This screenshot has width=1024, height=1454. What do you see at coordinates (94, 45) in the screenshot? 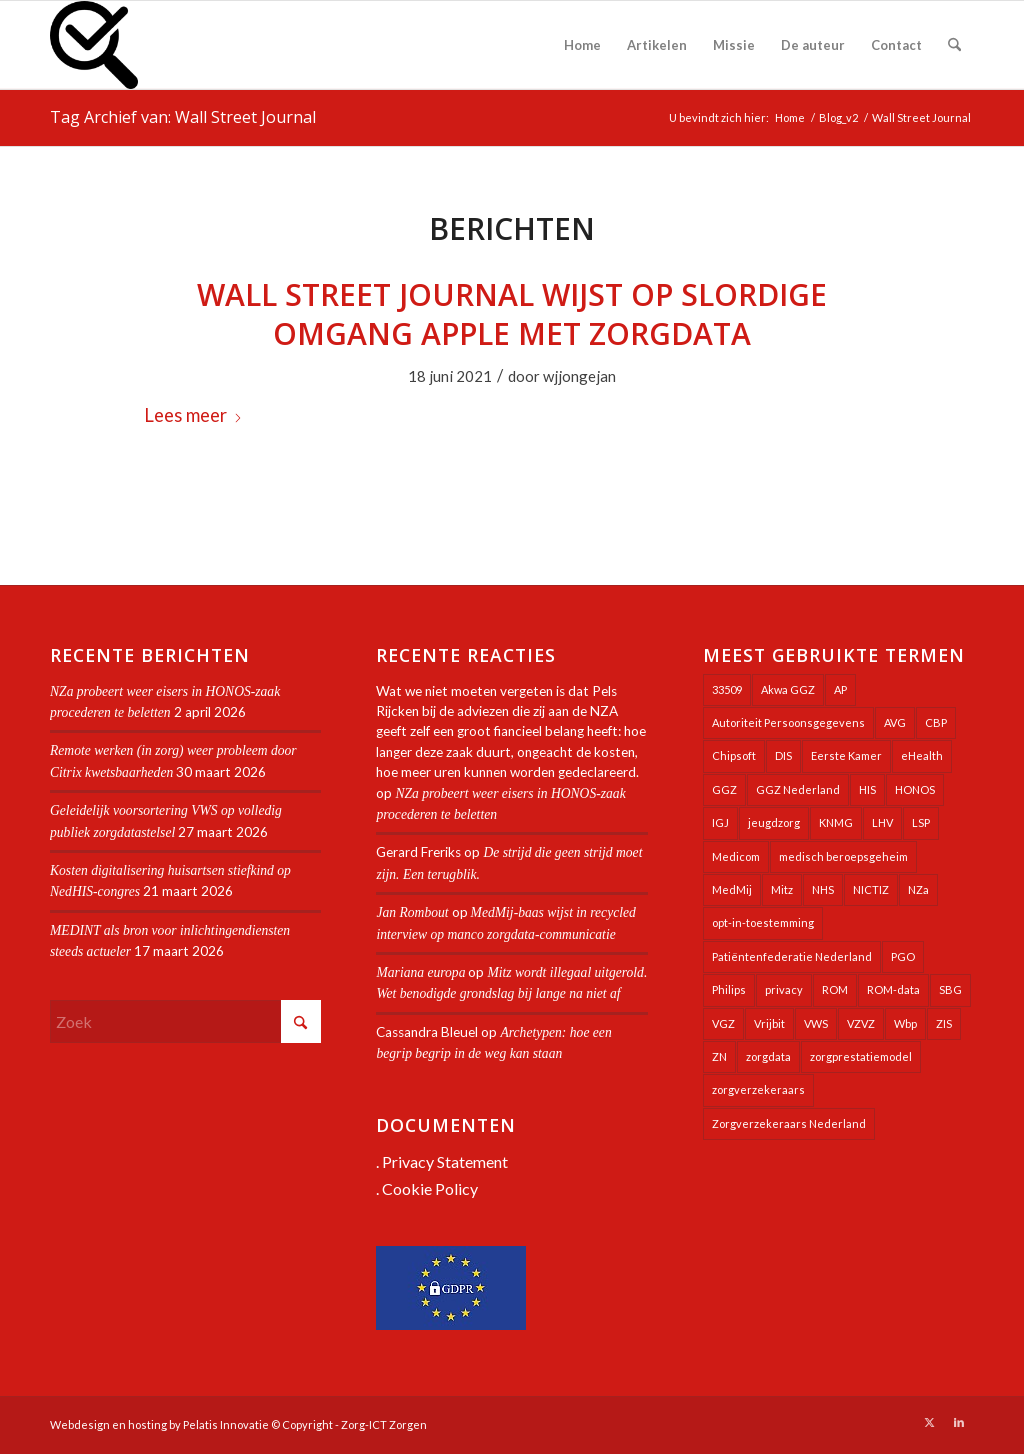
I see `[Zorg-ICT Zorgen]` at bounding box center [94, 45].